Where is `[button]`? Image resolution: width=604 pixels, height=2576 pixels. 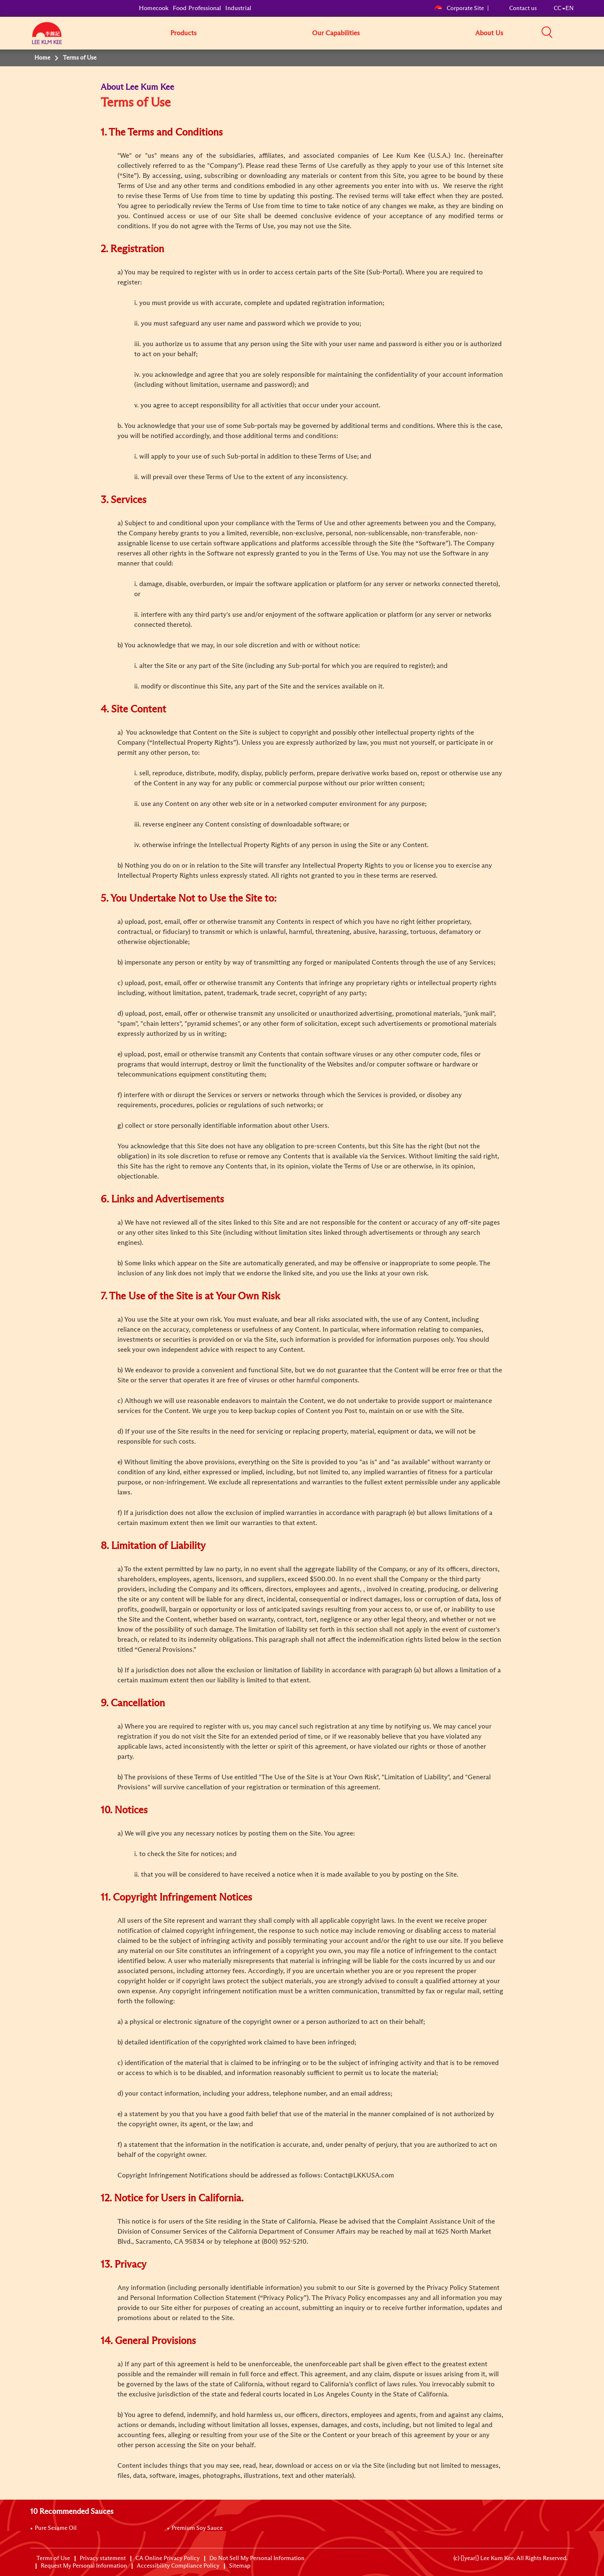 [button] is located at coordinates (576, 33).